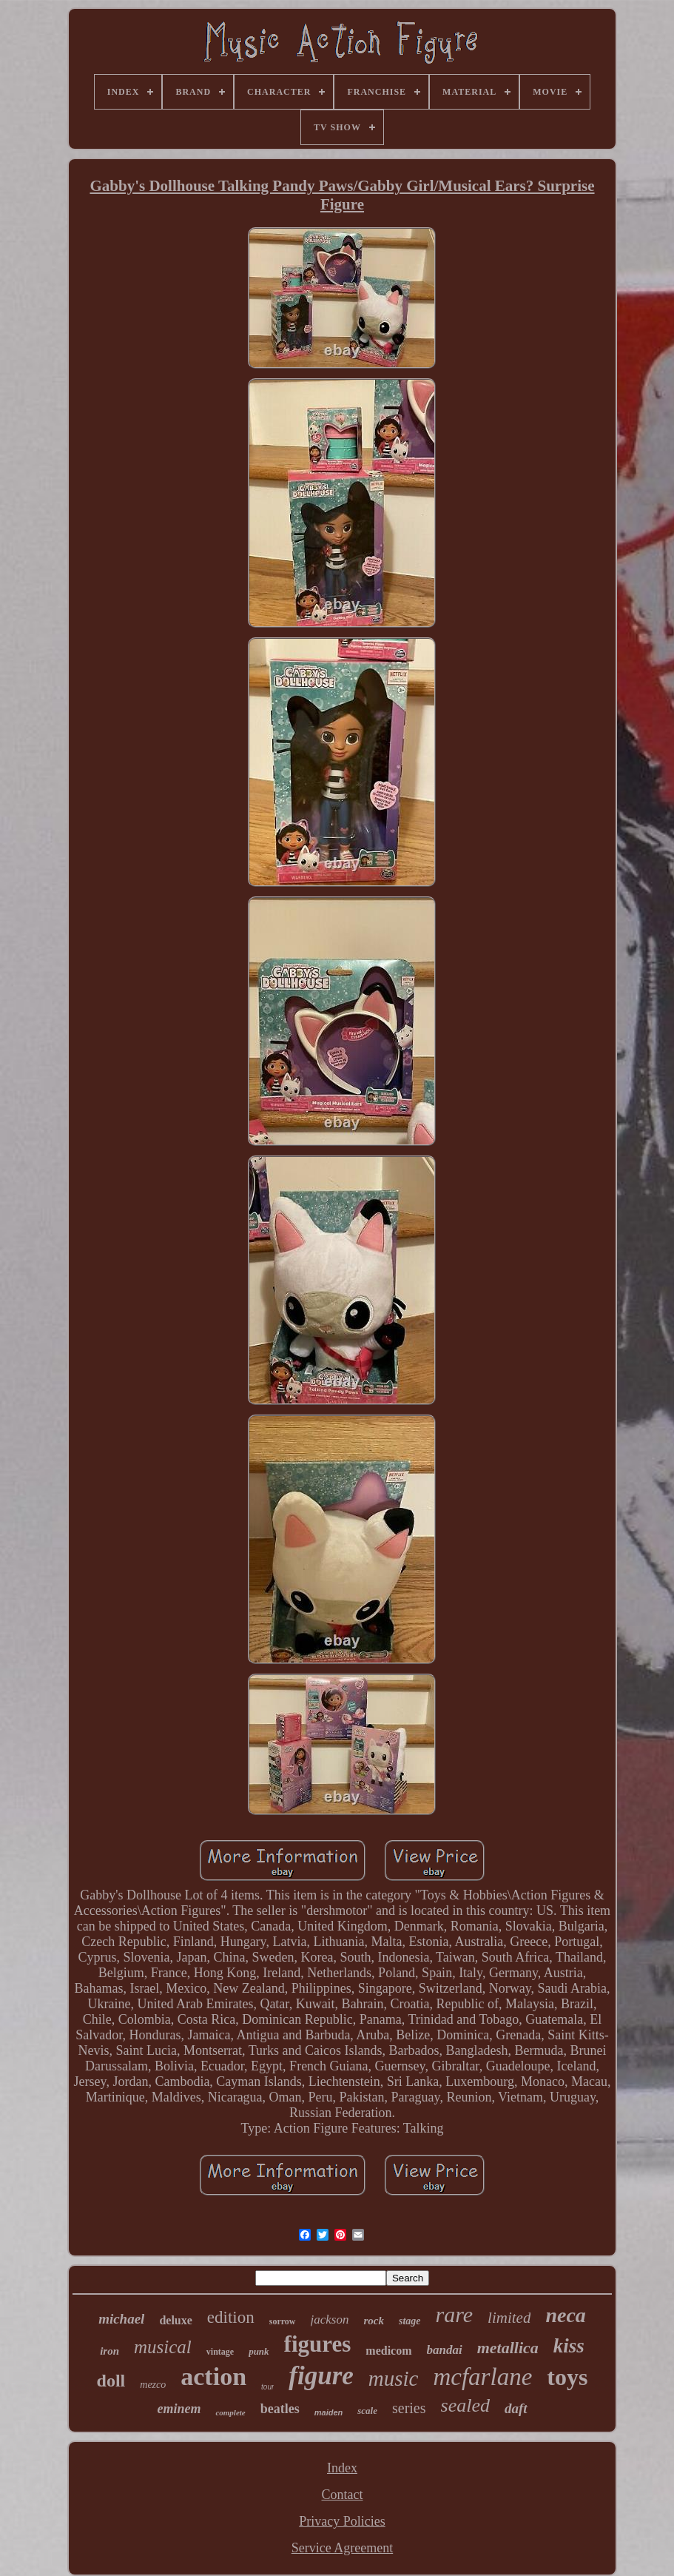 Image resolution: width=674 pixels, height=2576 pixels. Describe the element at coordinates (410, 2321) in the screenshot. I see `stage` at that location.